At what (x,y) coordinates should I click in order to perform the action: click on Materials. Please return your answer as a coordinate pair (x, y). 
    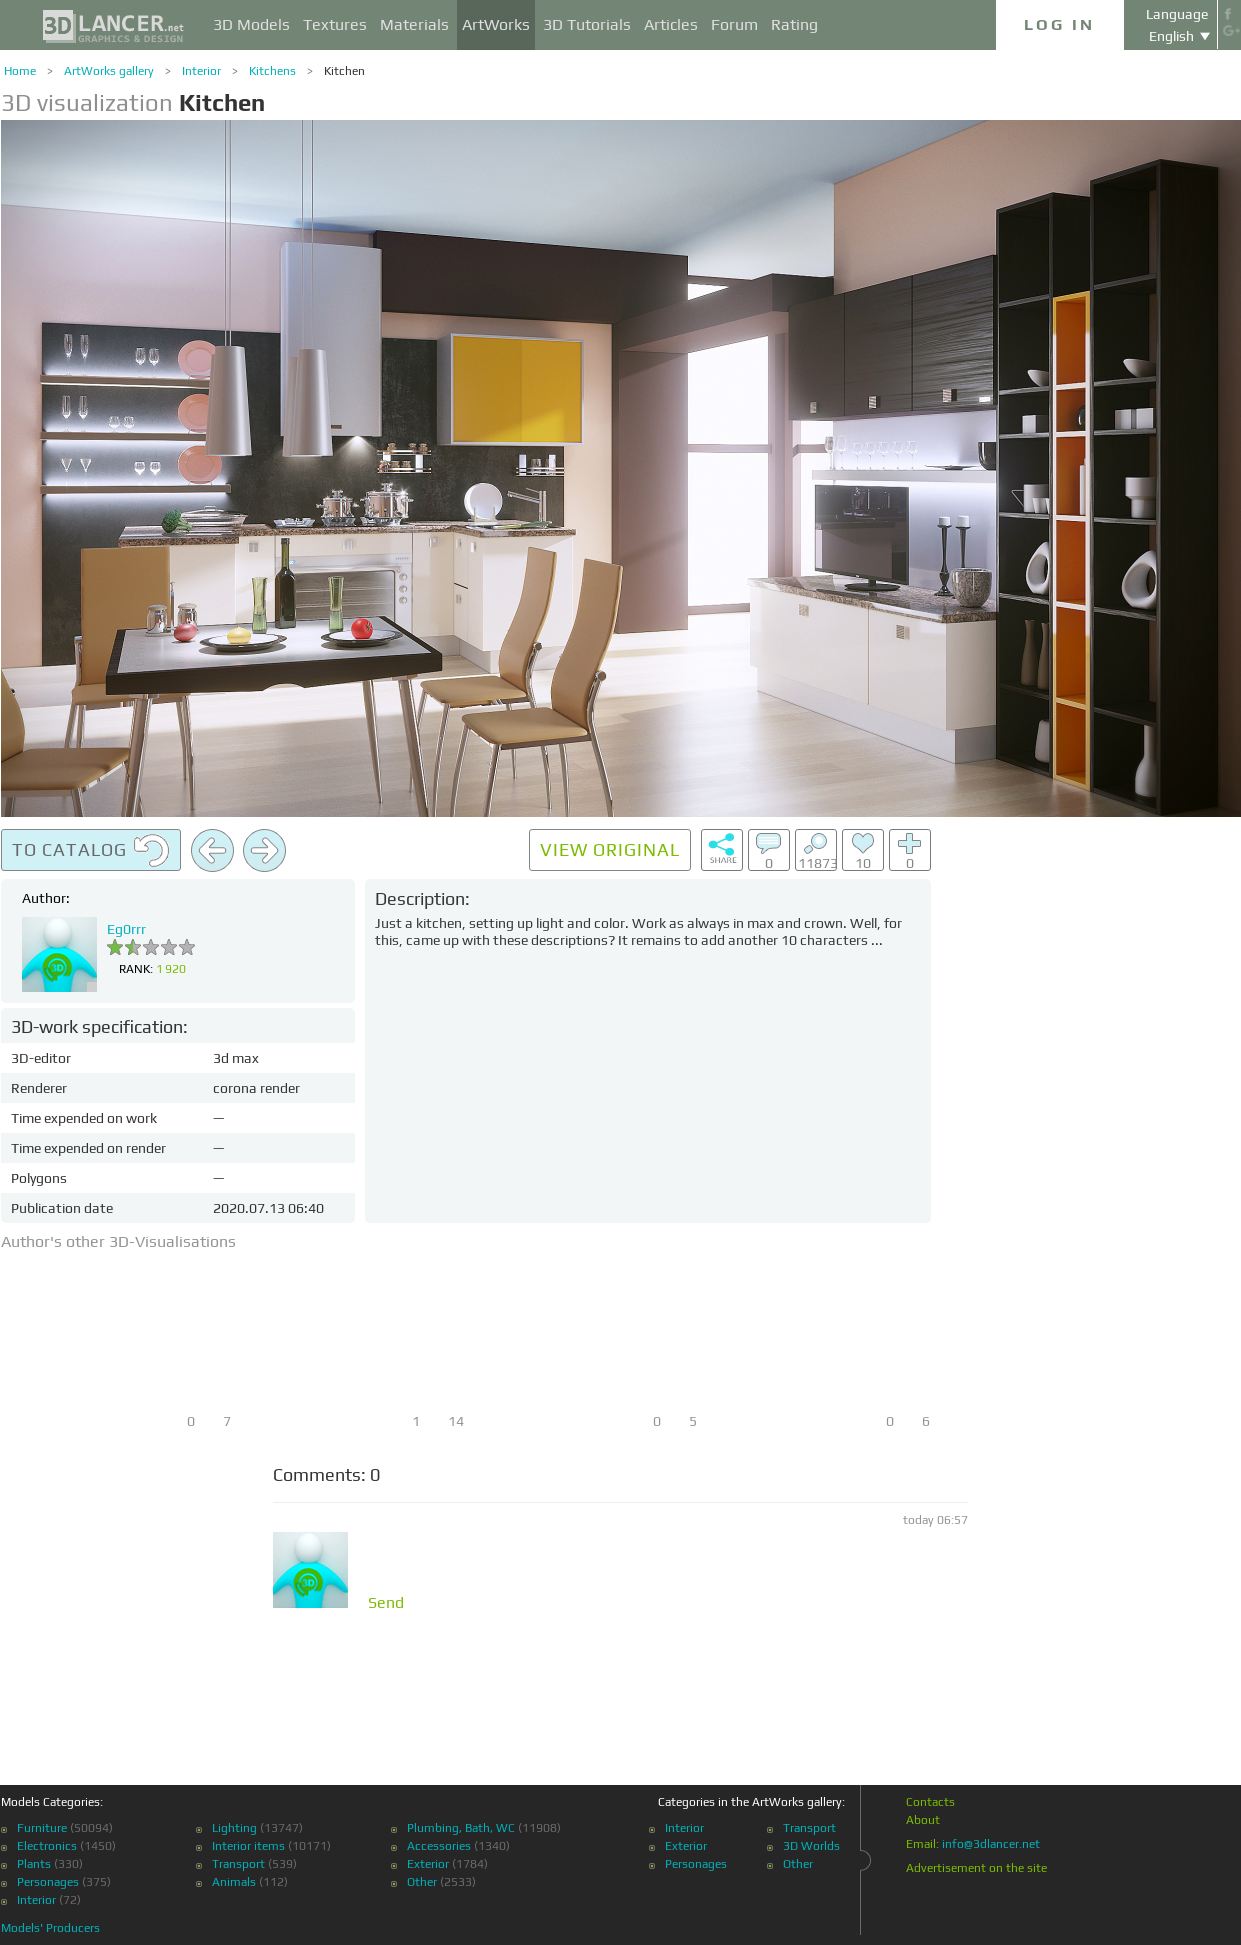
    Looking at the image, I should click on (414, 24).